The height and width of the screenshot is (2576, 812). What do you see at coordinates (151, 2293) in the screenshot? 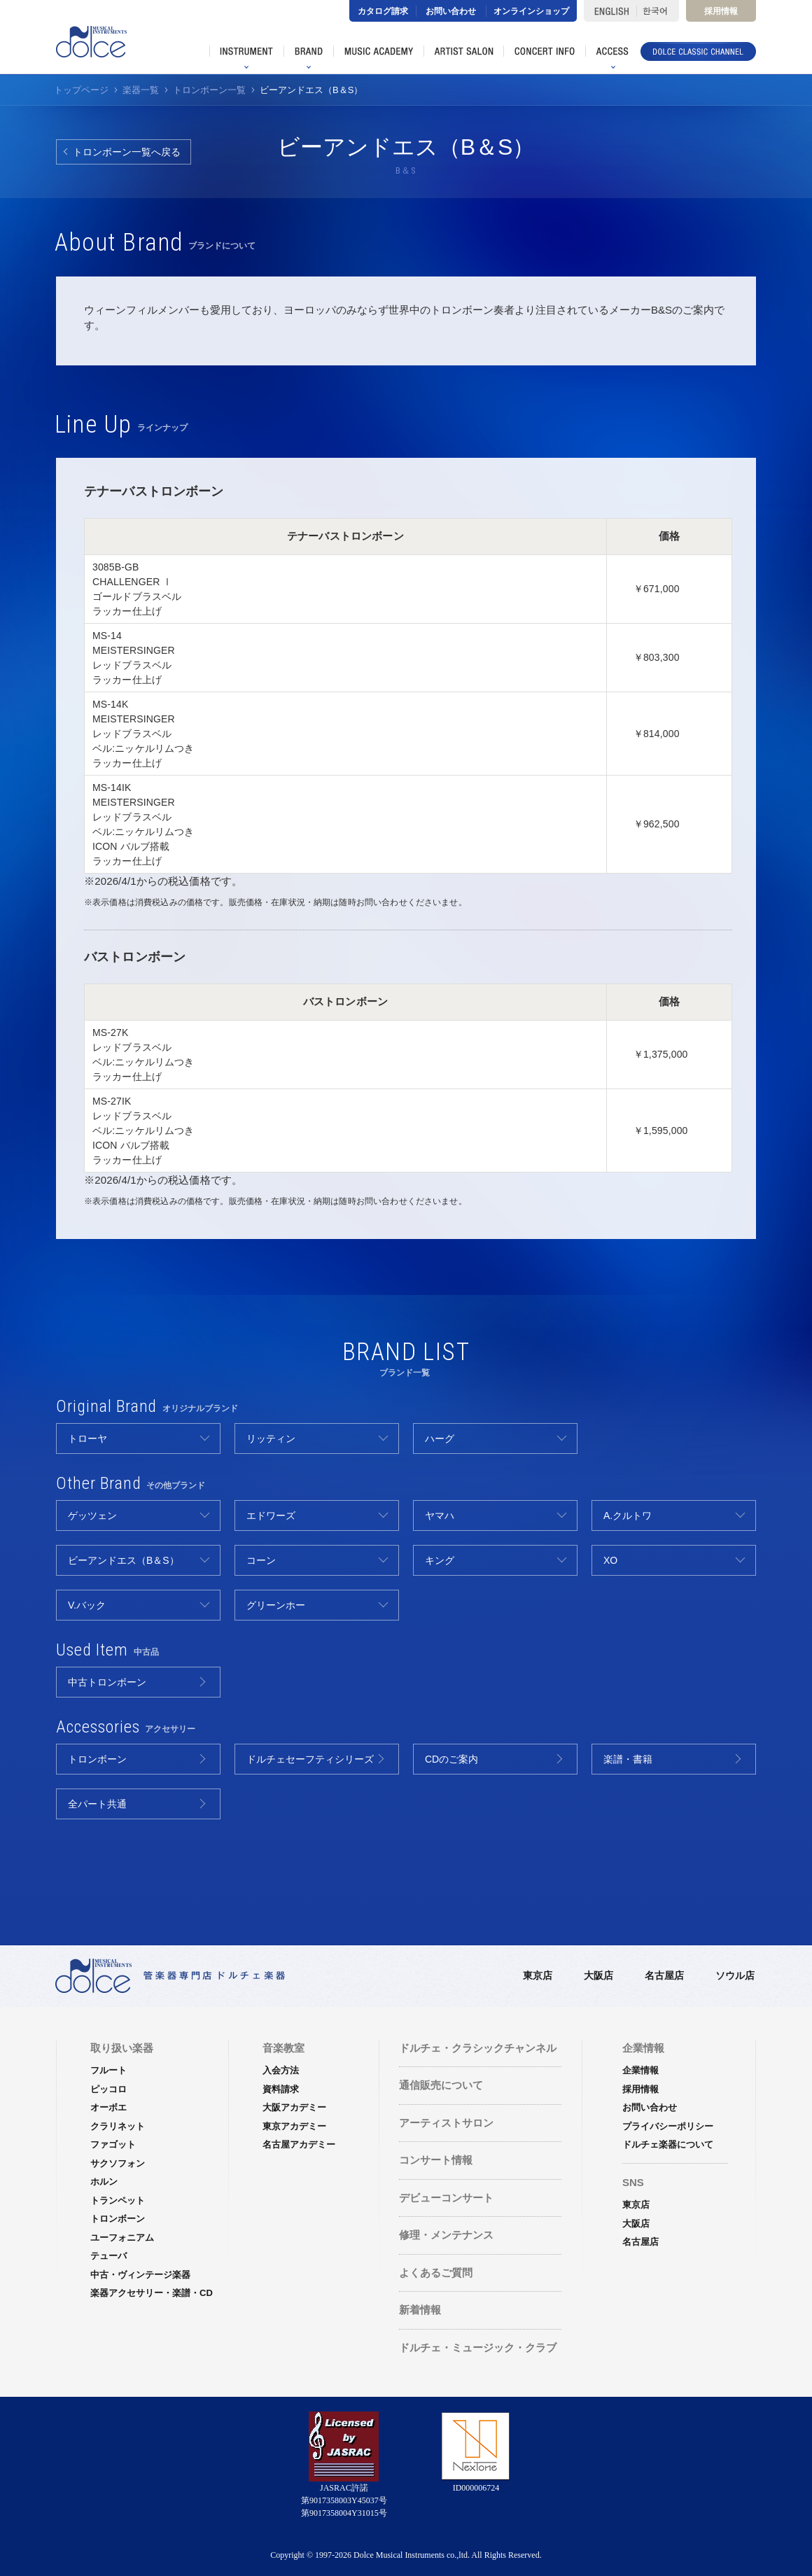
I see `楽器アクセサリー・楽譜・CD` at bounding box center [151, 2293].